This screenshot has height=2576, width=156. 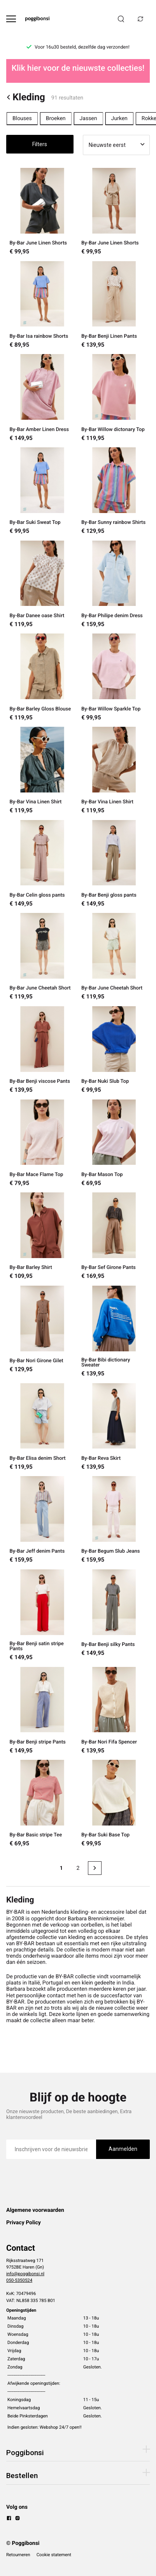 What do you see at coordinates (119, 118) in the screenshot?
I see `Jurken` at bounding box center [119, 118].